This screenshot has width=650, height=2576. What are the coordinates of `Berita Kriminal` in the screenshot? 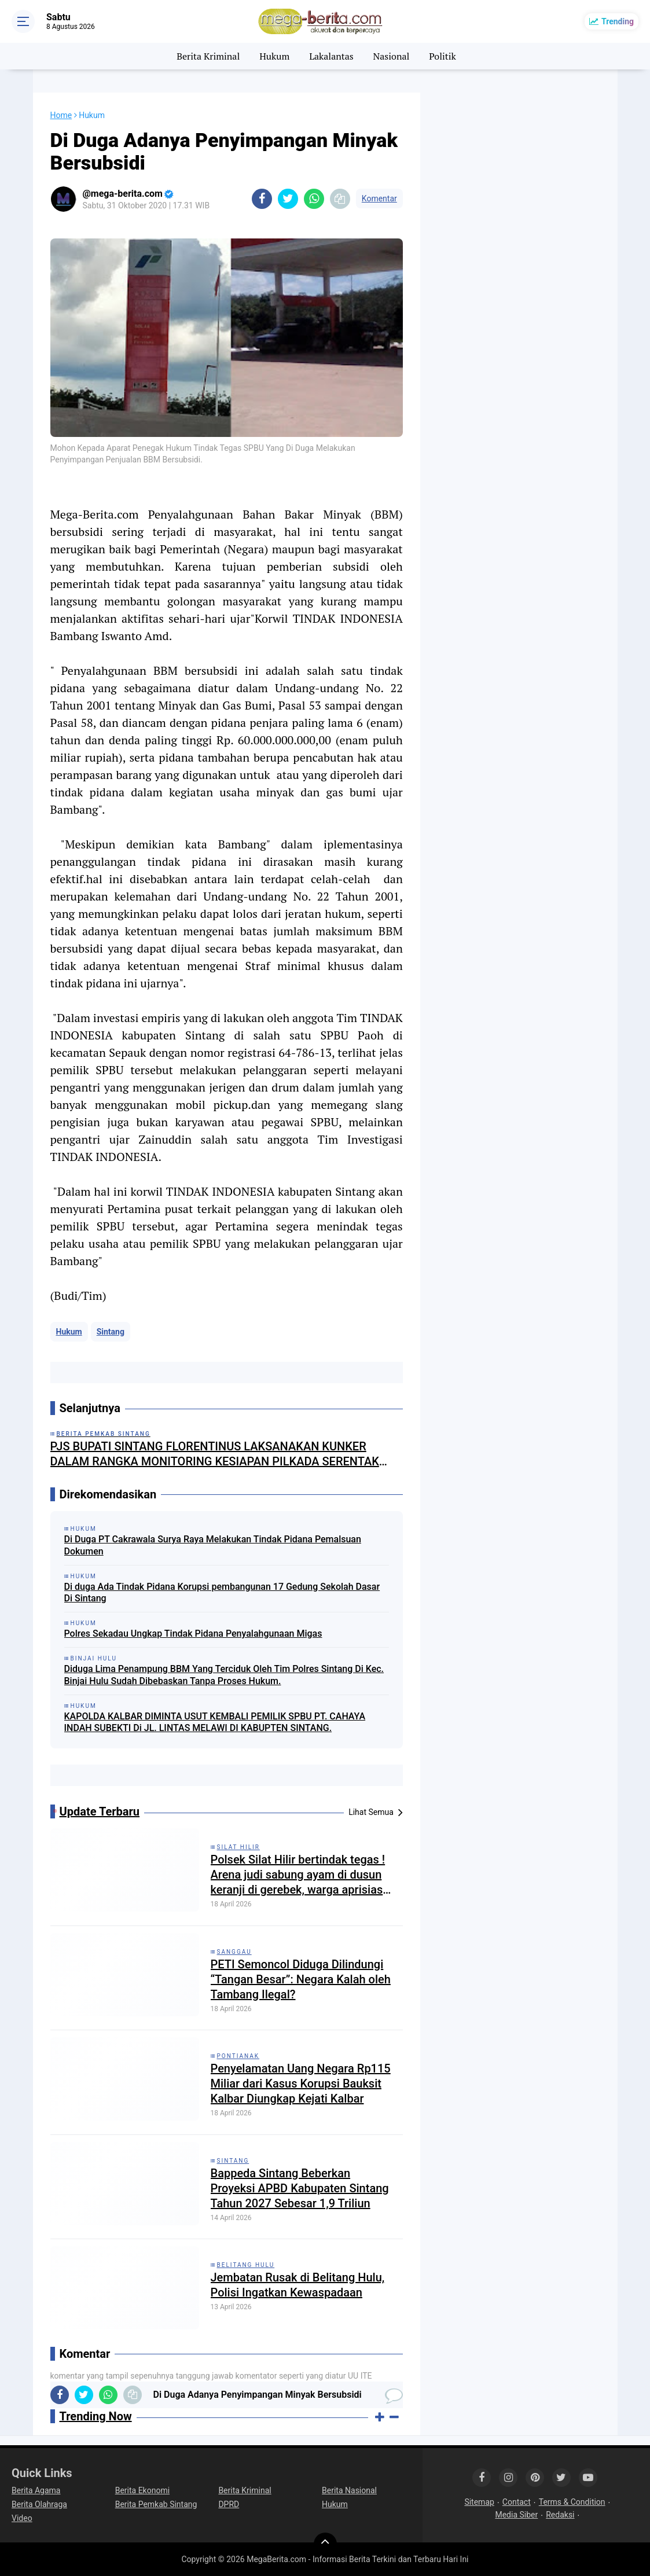 It's located at (208, 56).